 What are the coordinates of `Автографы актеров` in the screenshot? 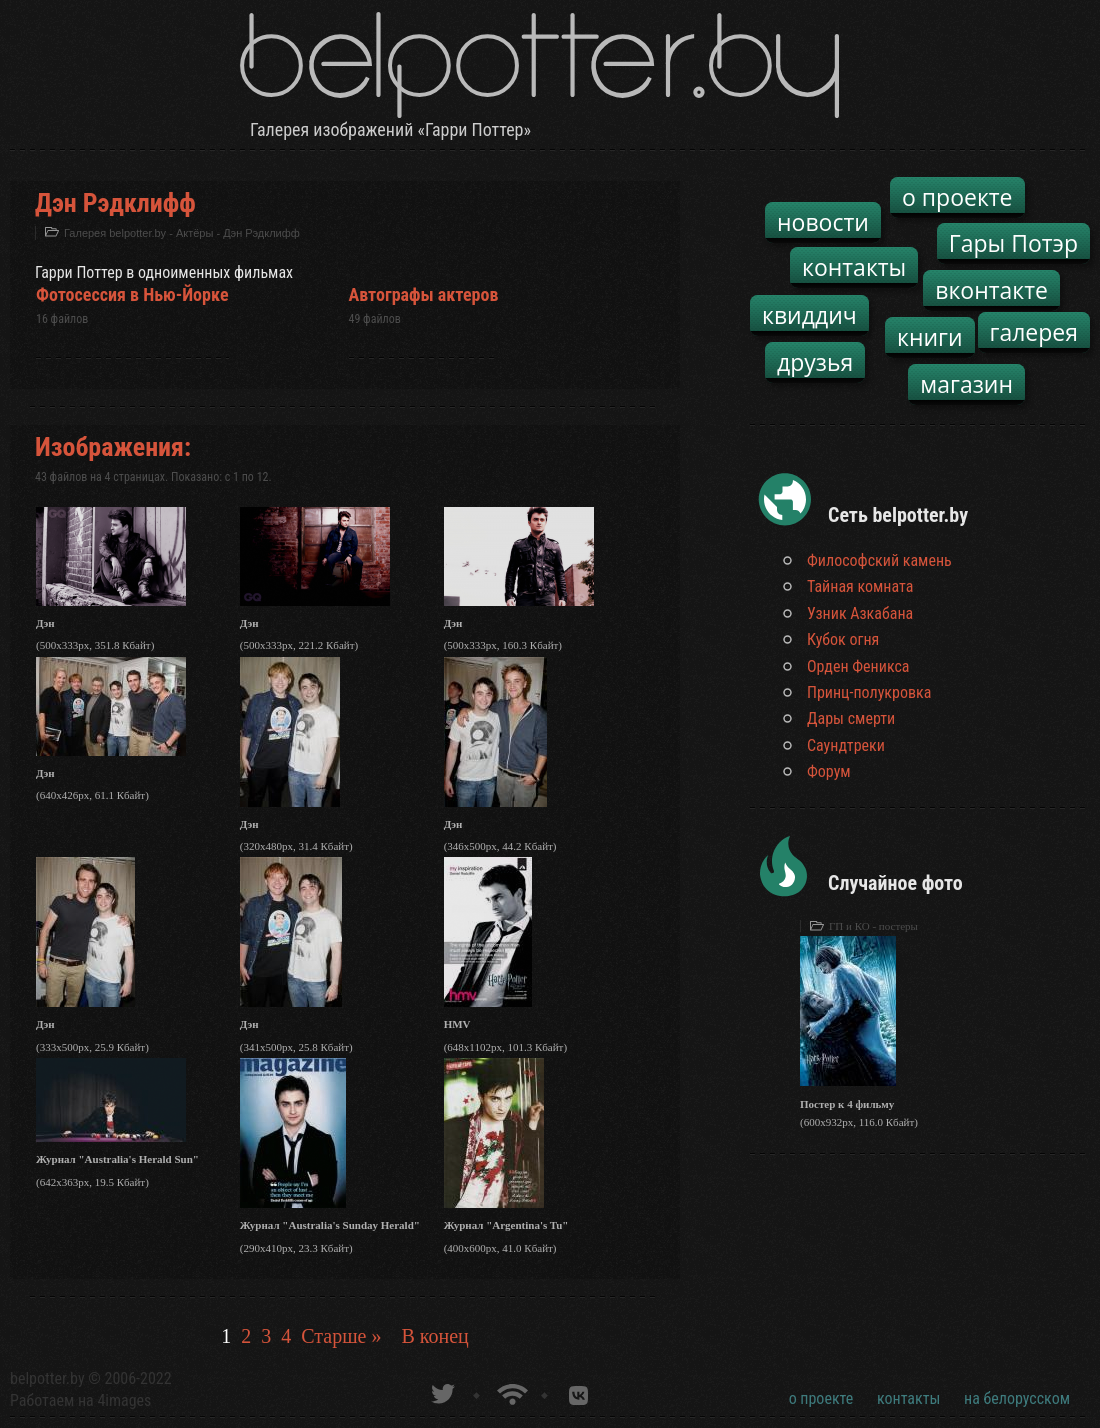 It's located at (424, 294).